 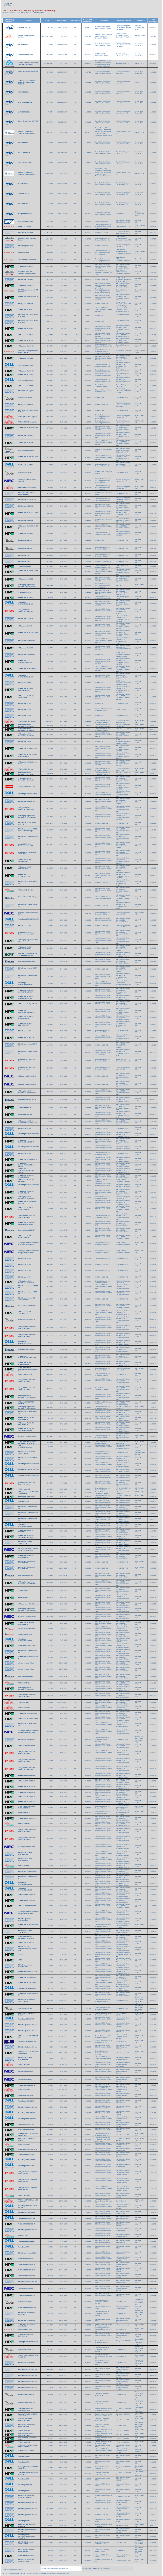 What do you see at coordinates (28, 1369) in the screenshot?
I see `HP Integrity rx5670 Clusterâ€“Itanium2/1.5 GHz-64p` at bounding box center [28, 1369].